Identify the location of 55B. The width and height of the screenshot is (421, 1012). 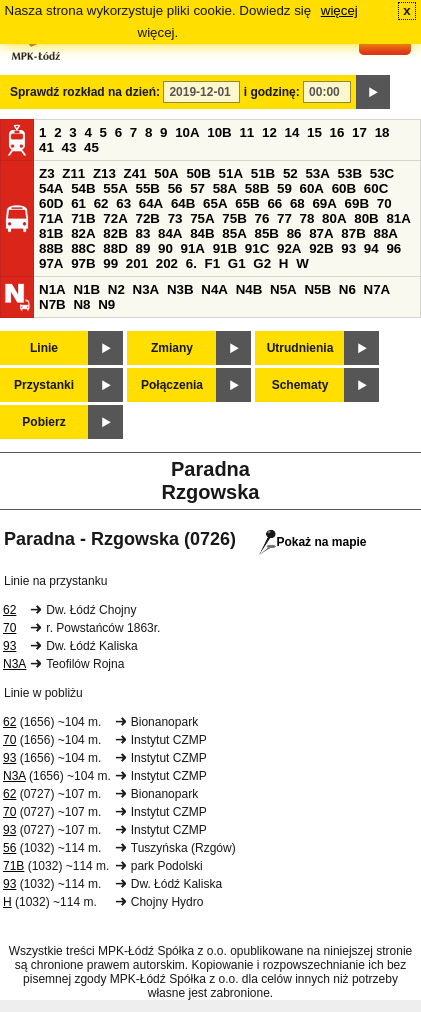
(147, 188).